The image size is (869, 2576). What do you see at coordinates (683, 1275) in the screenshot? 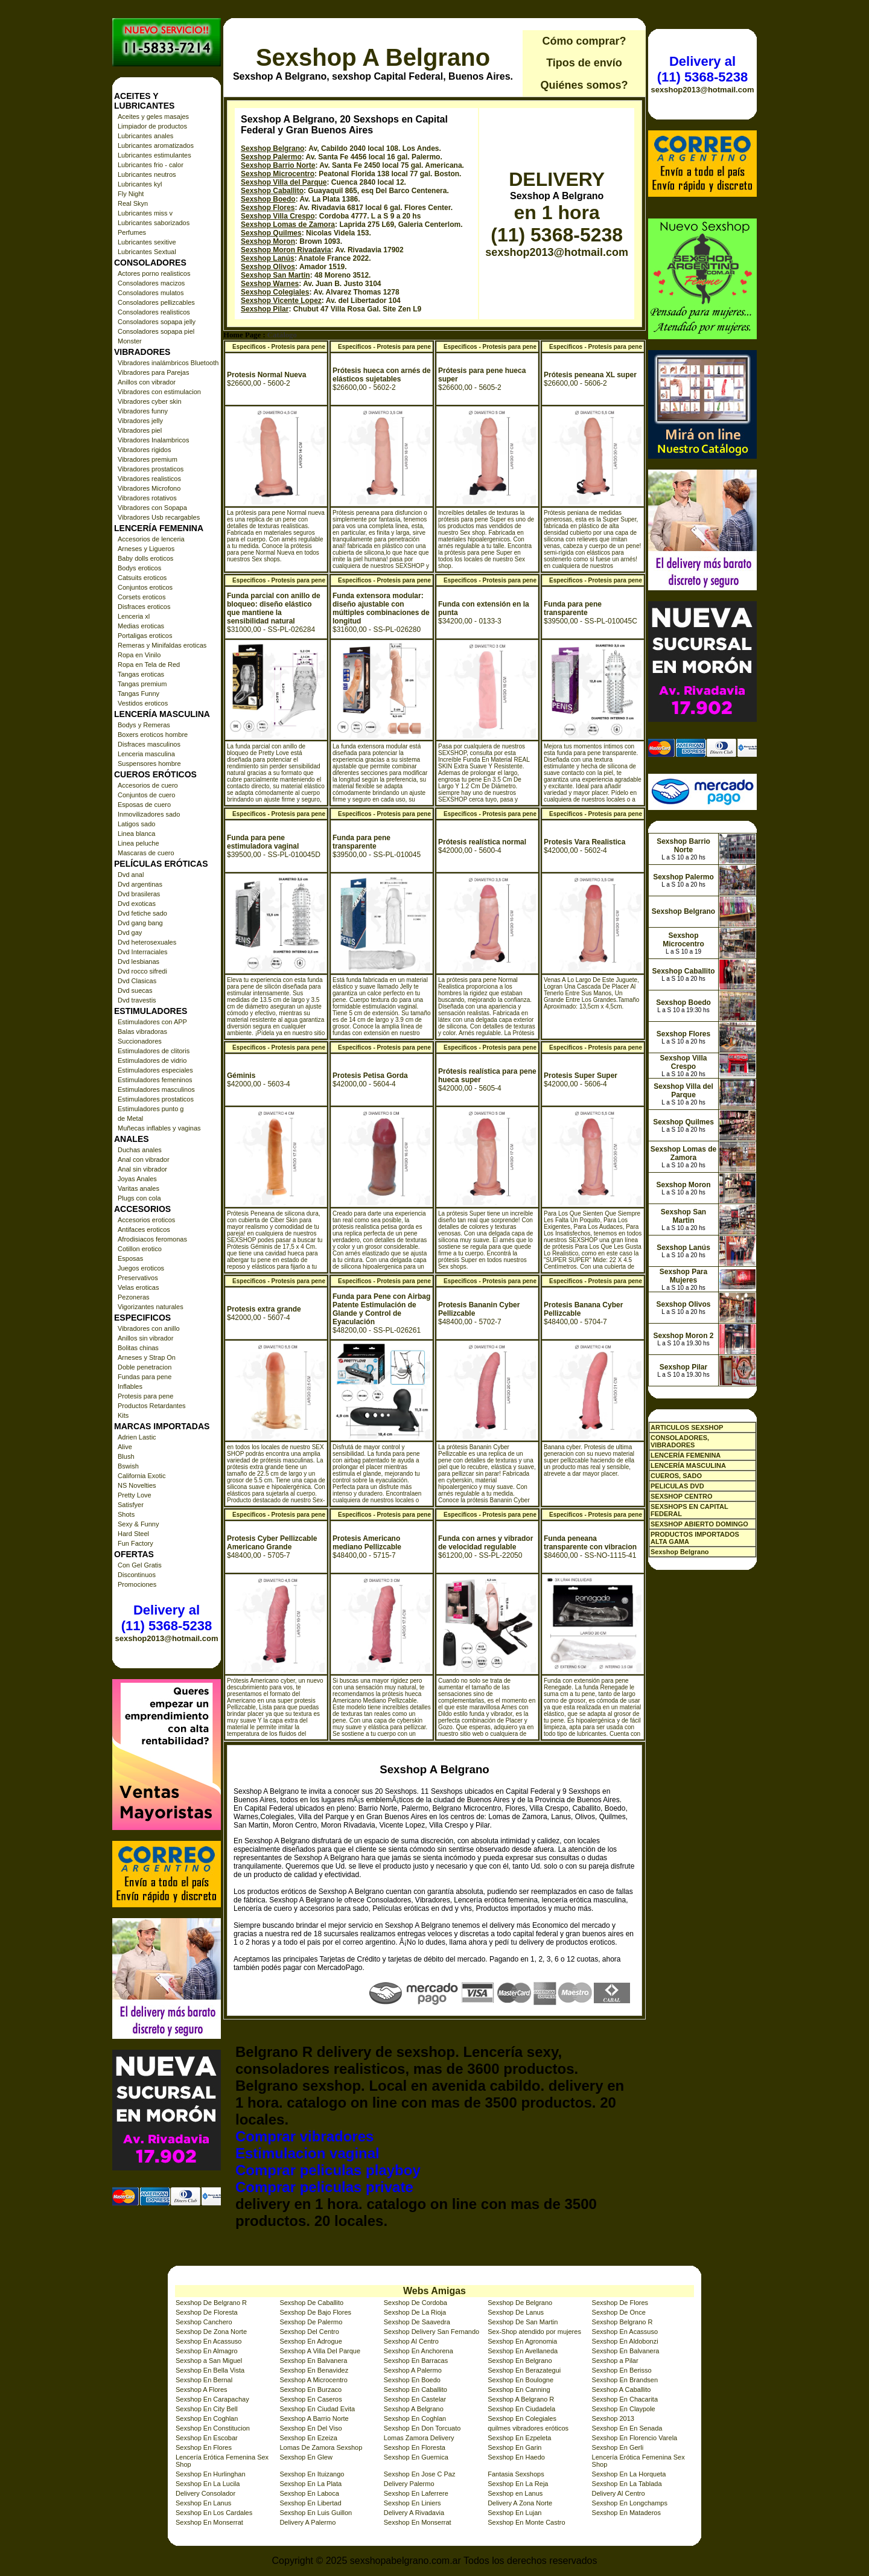
I see `Sexshop Para Mujeres` at bounding box center [683, 1275].